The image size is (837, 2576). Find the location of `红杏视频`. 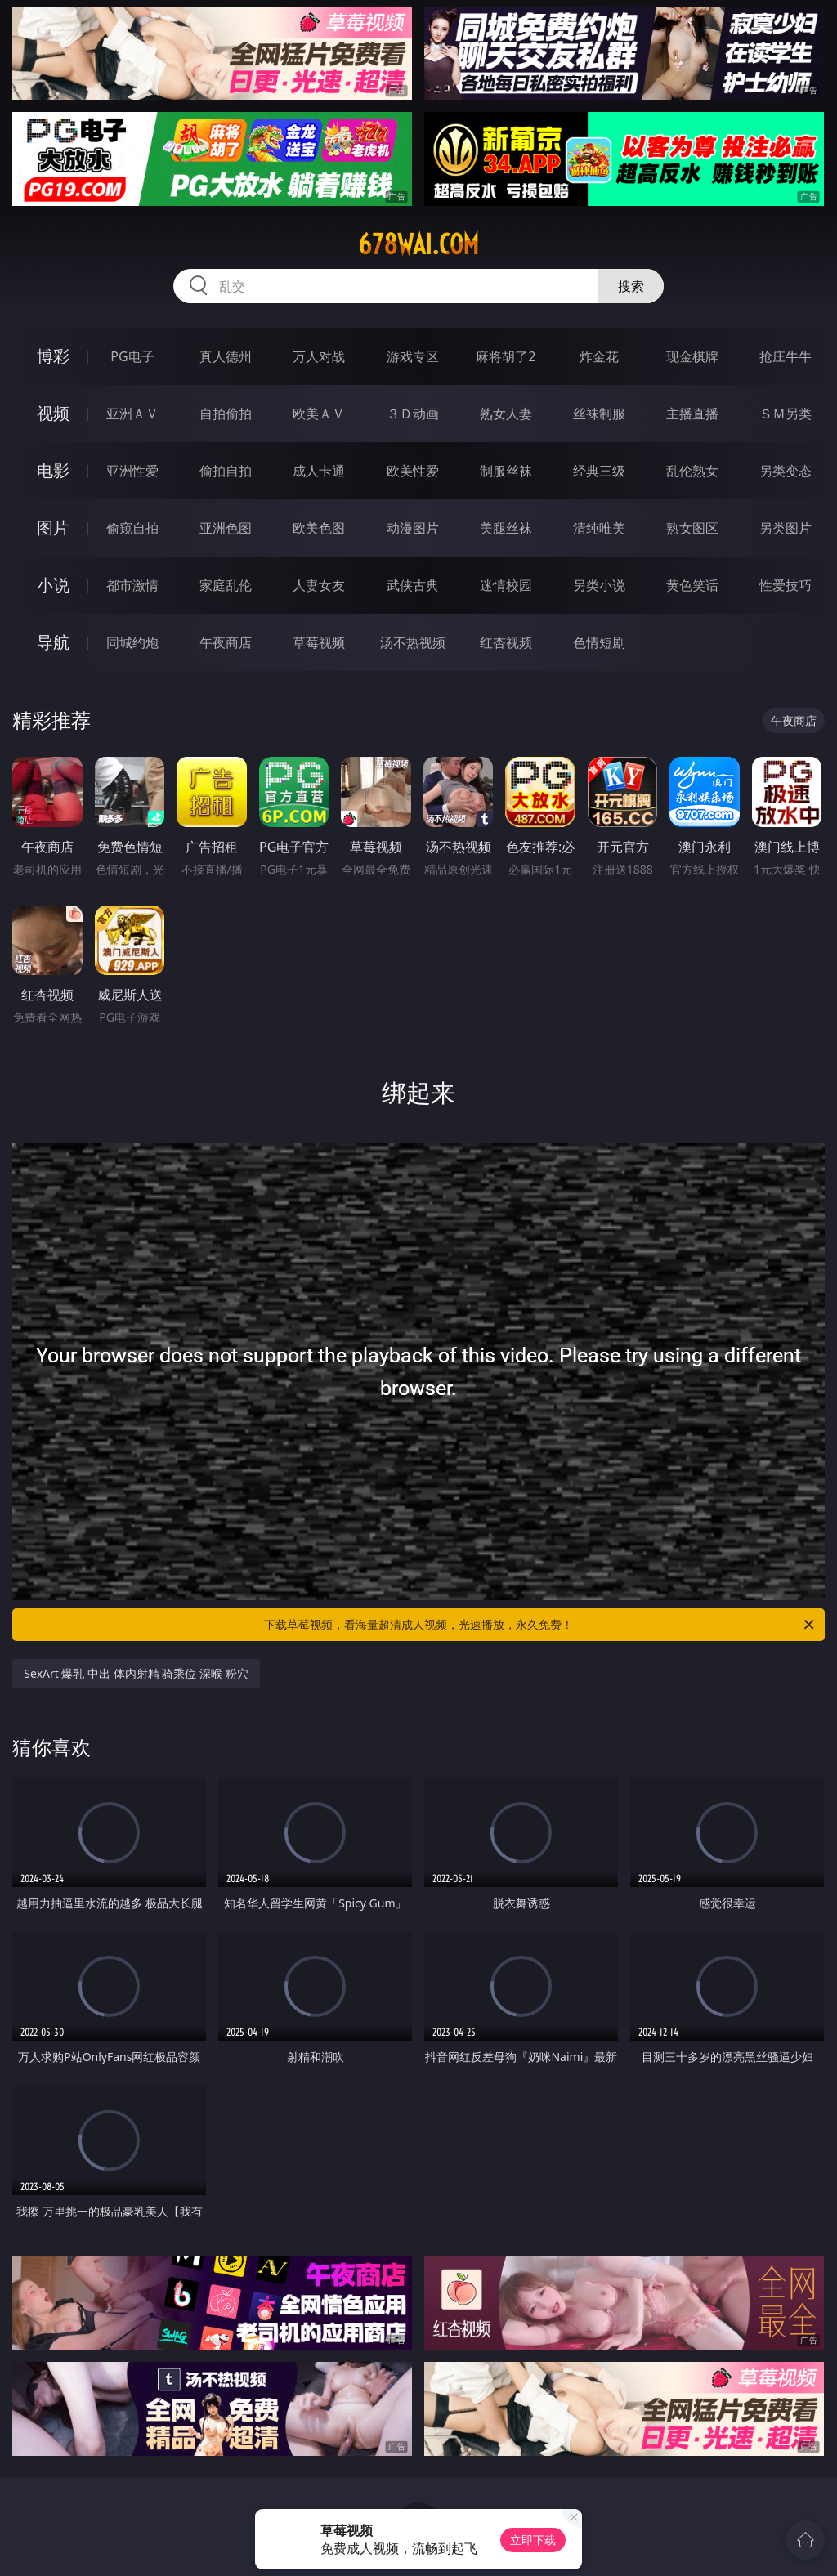

红杏视频 is located at coordinates (506, 642).